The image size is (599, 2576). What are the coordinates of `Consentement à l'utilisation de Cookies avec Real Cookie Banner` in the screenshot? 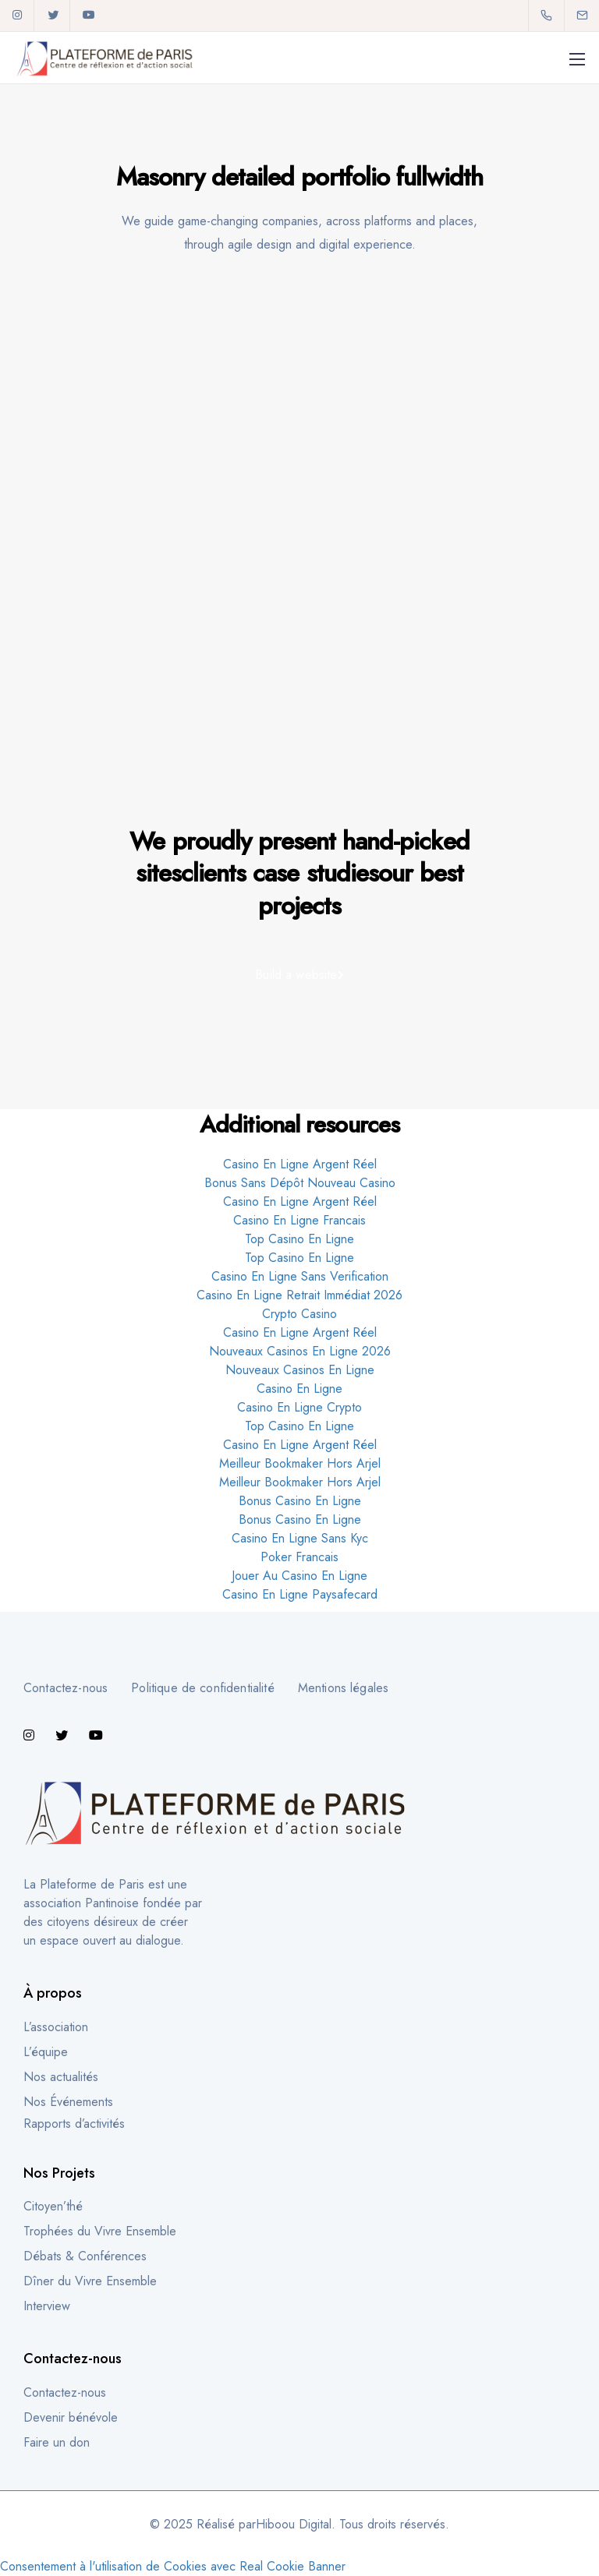 It's located at (173, 2566).